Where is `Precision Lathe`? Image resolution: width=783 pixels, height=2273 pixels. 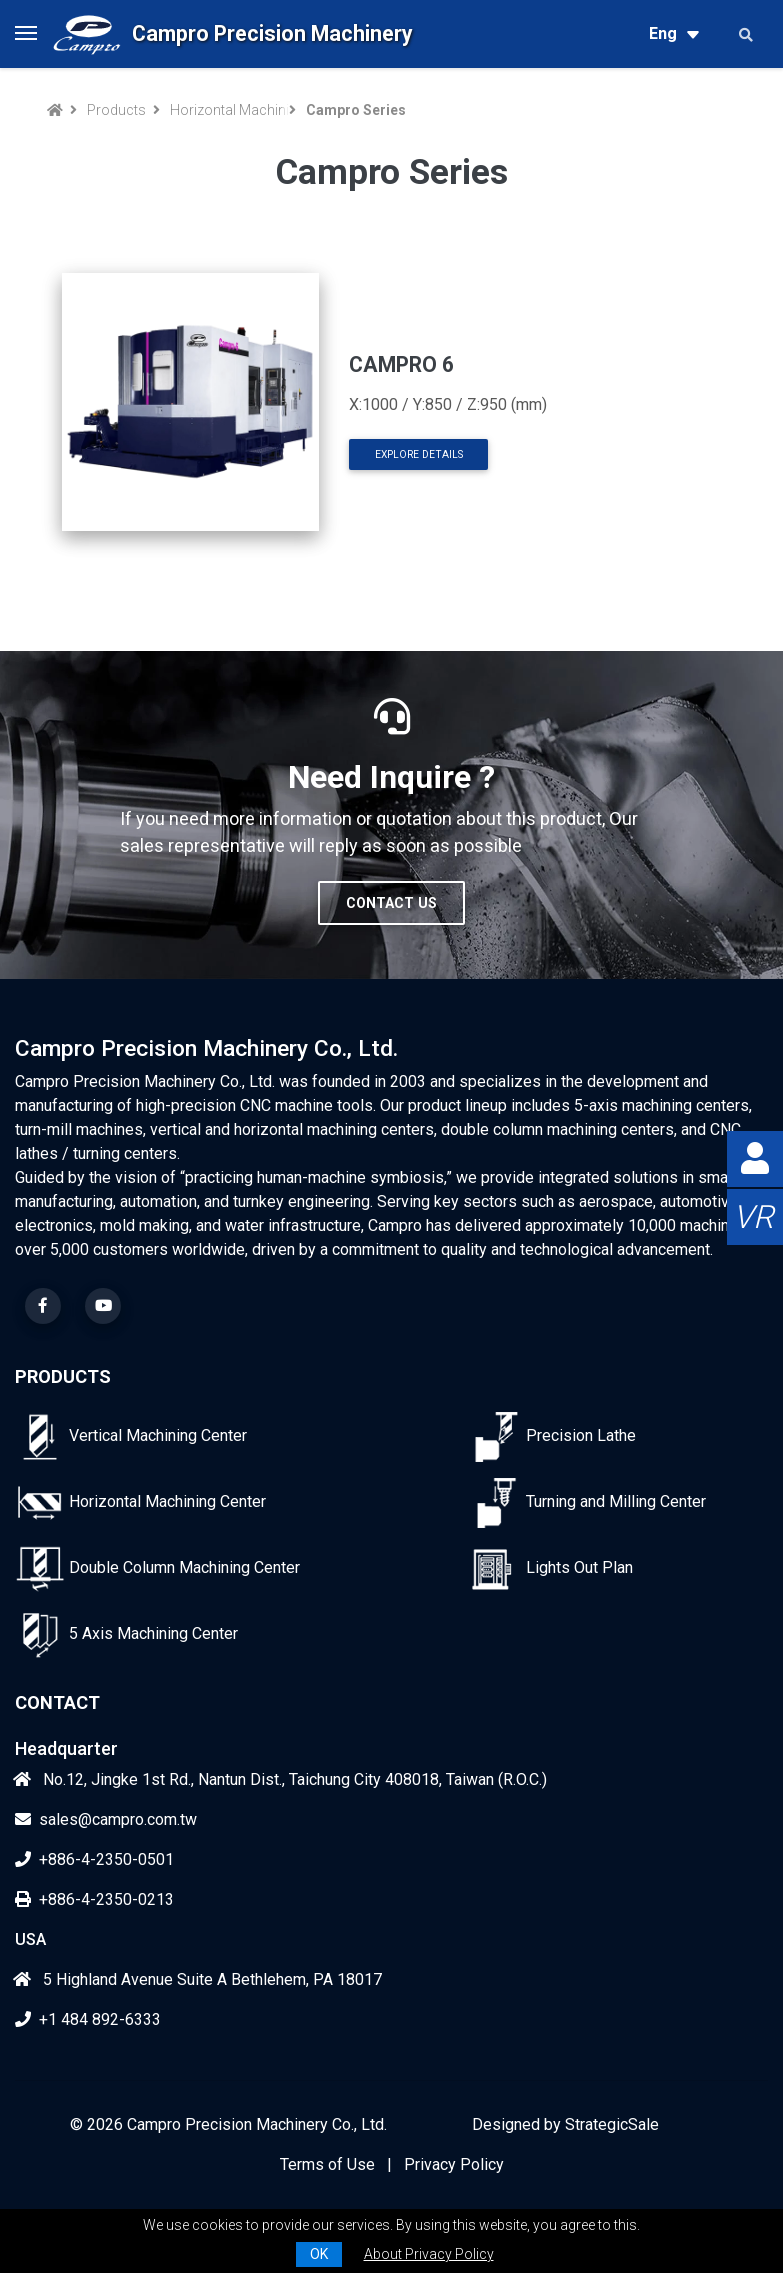 Precision Lathe is located at coordinates (581, 1435).